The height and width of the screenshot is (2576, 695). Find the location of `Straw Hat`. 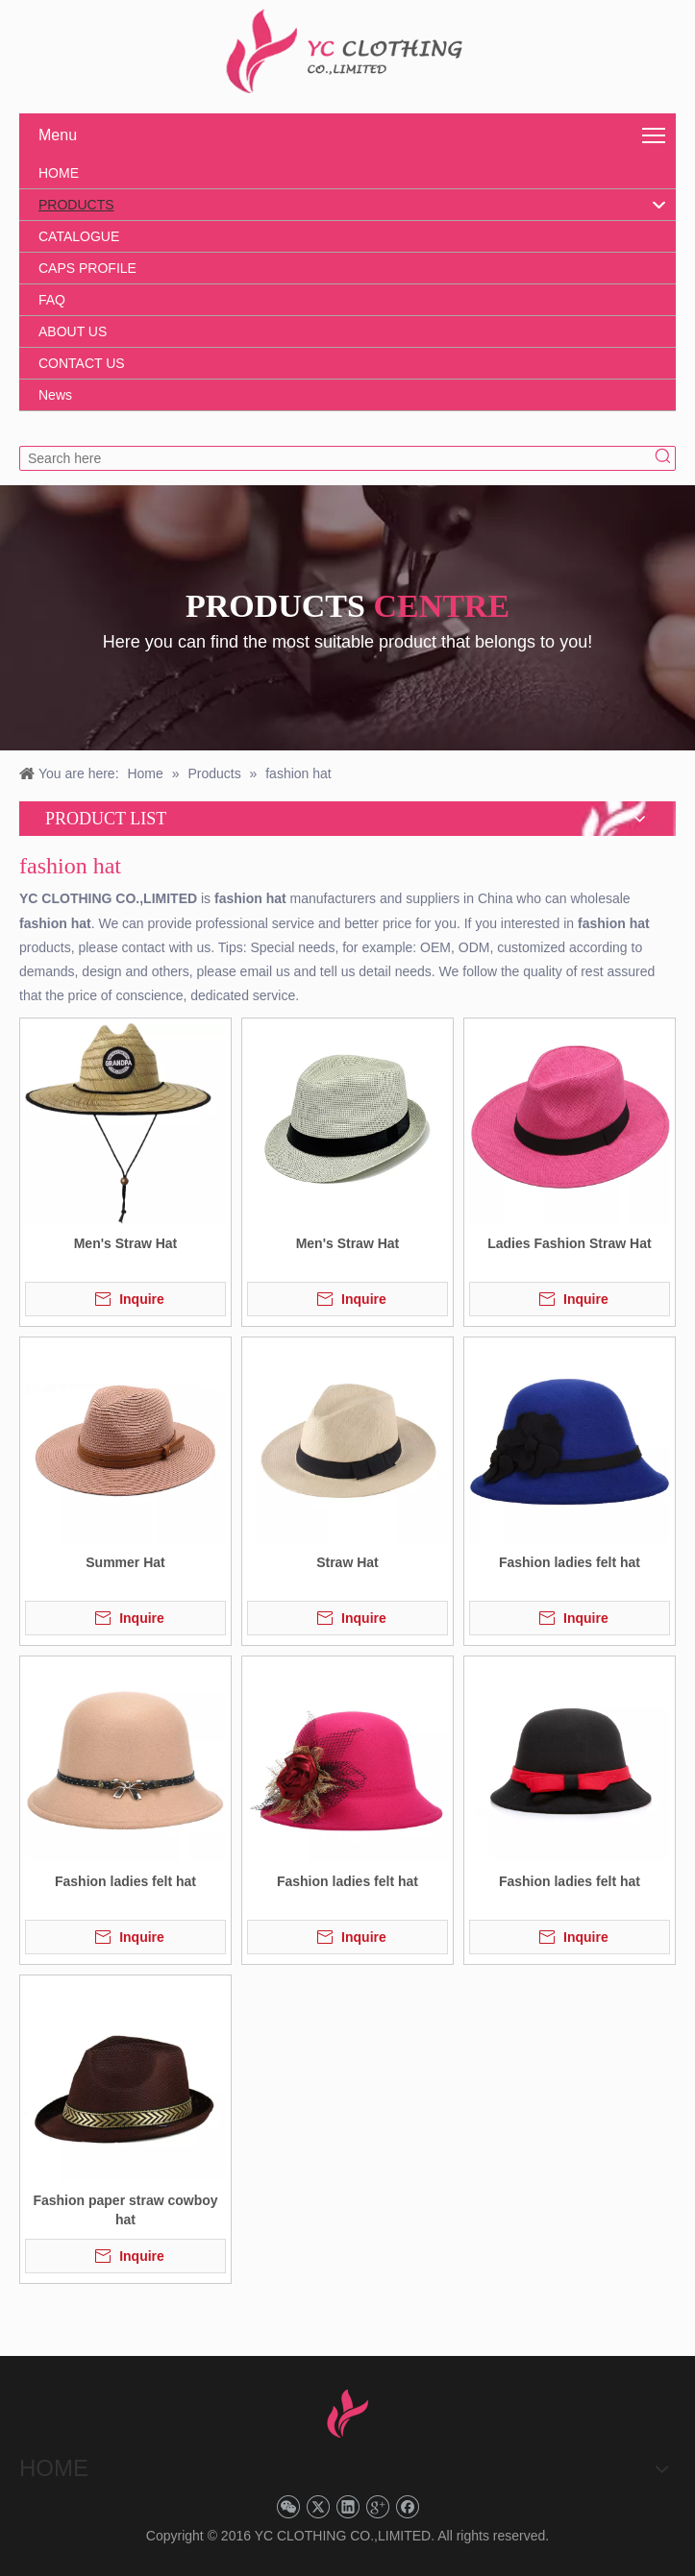

Straw Hat is located at coordinates (347, 1562).